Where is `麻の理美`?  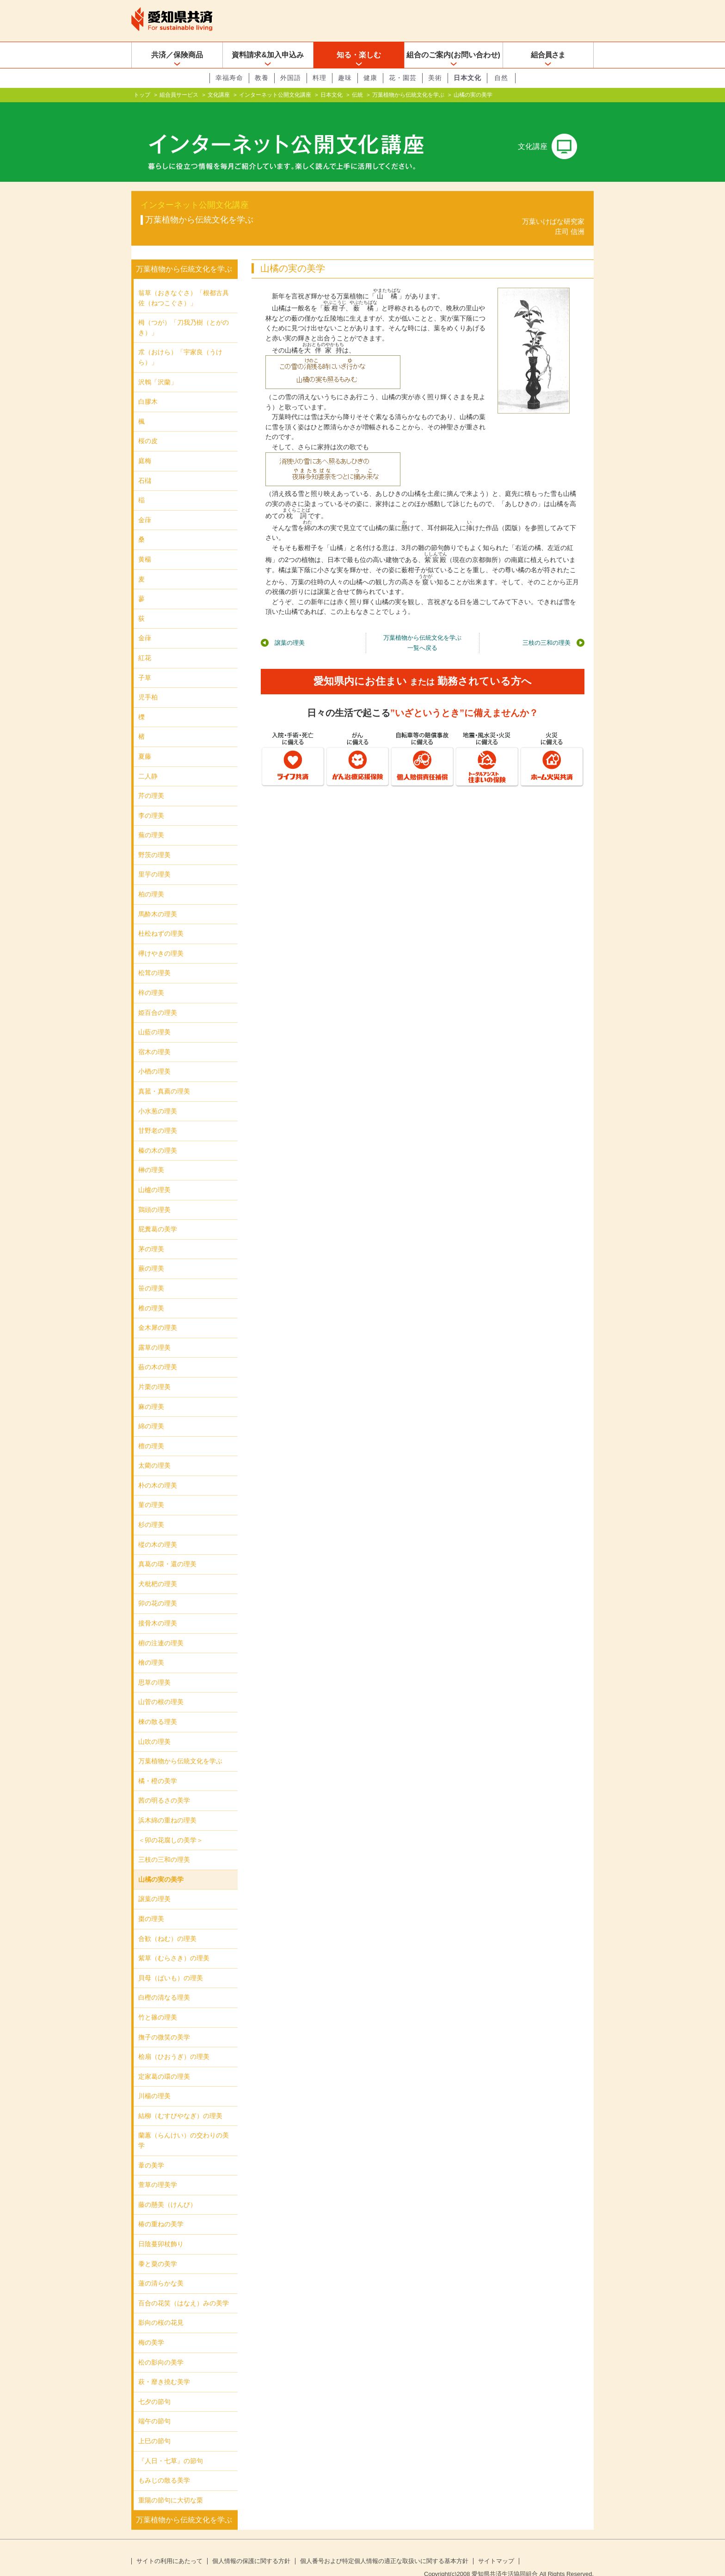
麻の理美 is located at coordinates (151, 1391).